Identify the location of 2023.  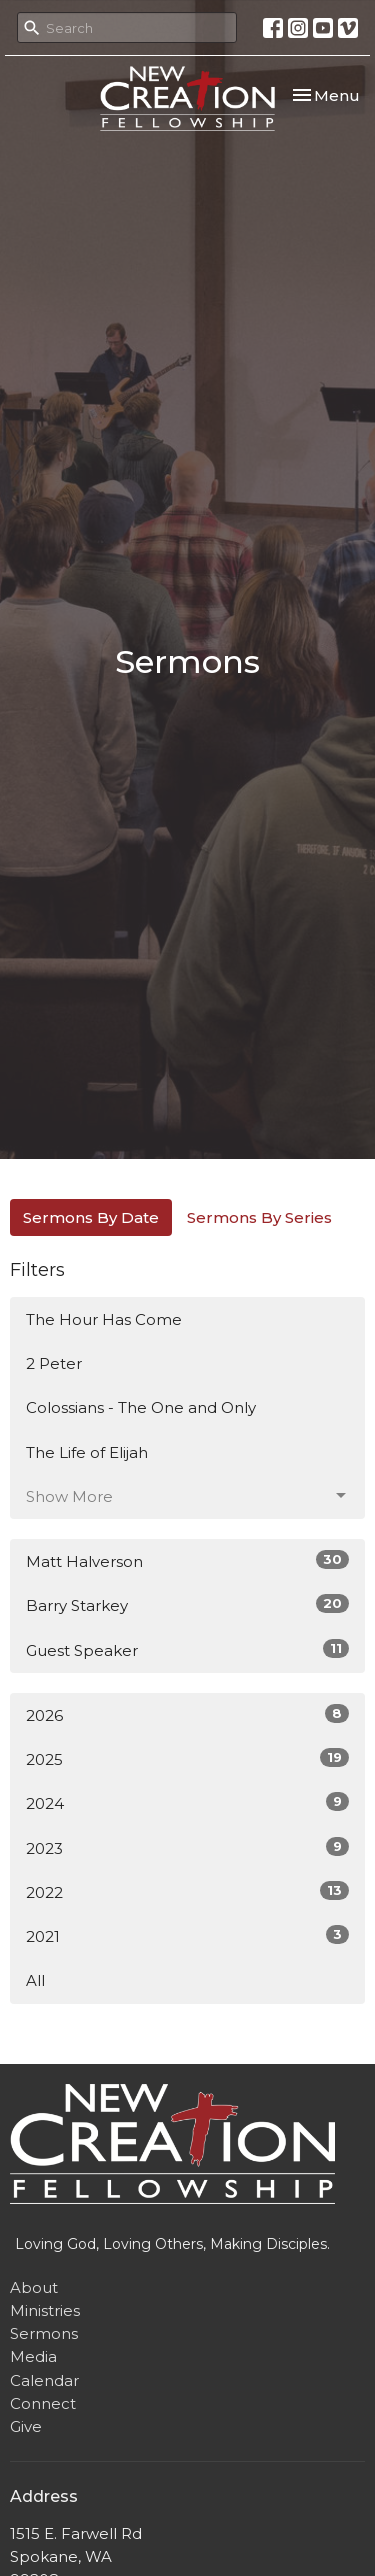
(187, 1847).